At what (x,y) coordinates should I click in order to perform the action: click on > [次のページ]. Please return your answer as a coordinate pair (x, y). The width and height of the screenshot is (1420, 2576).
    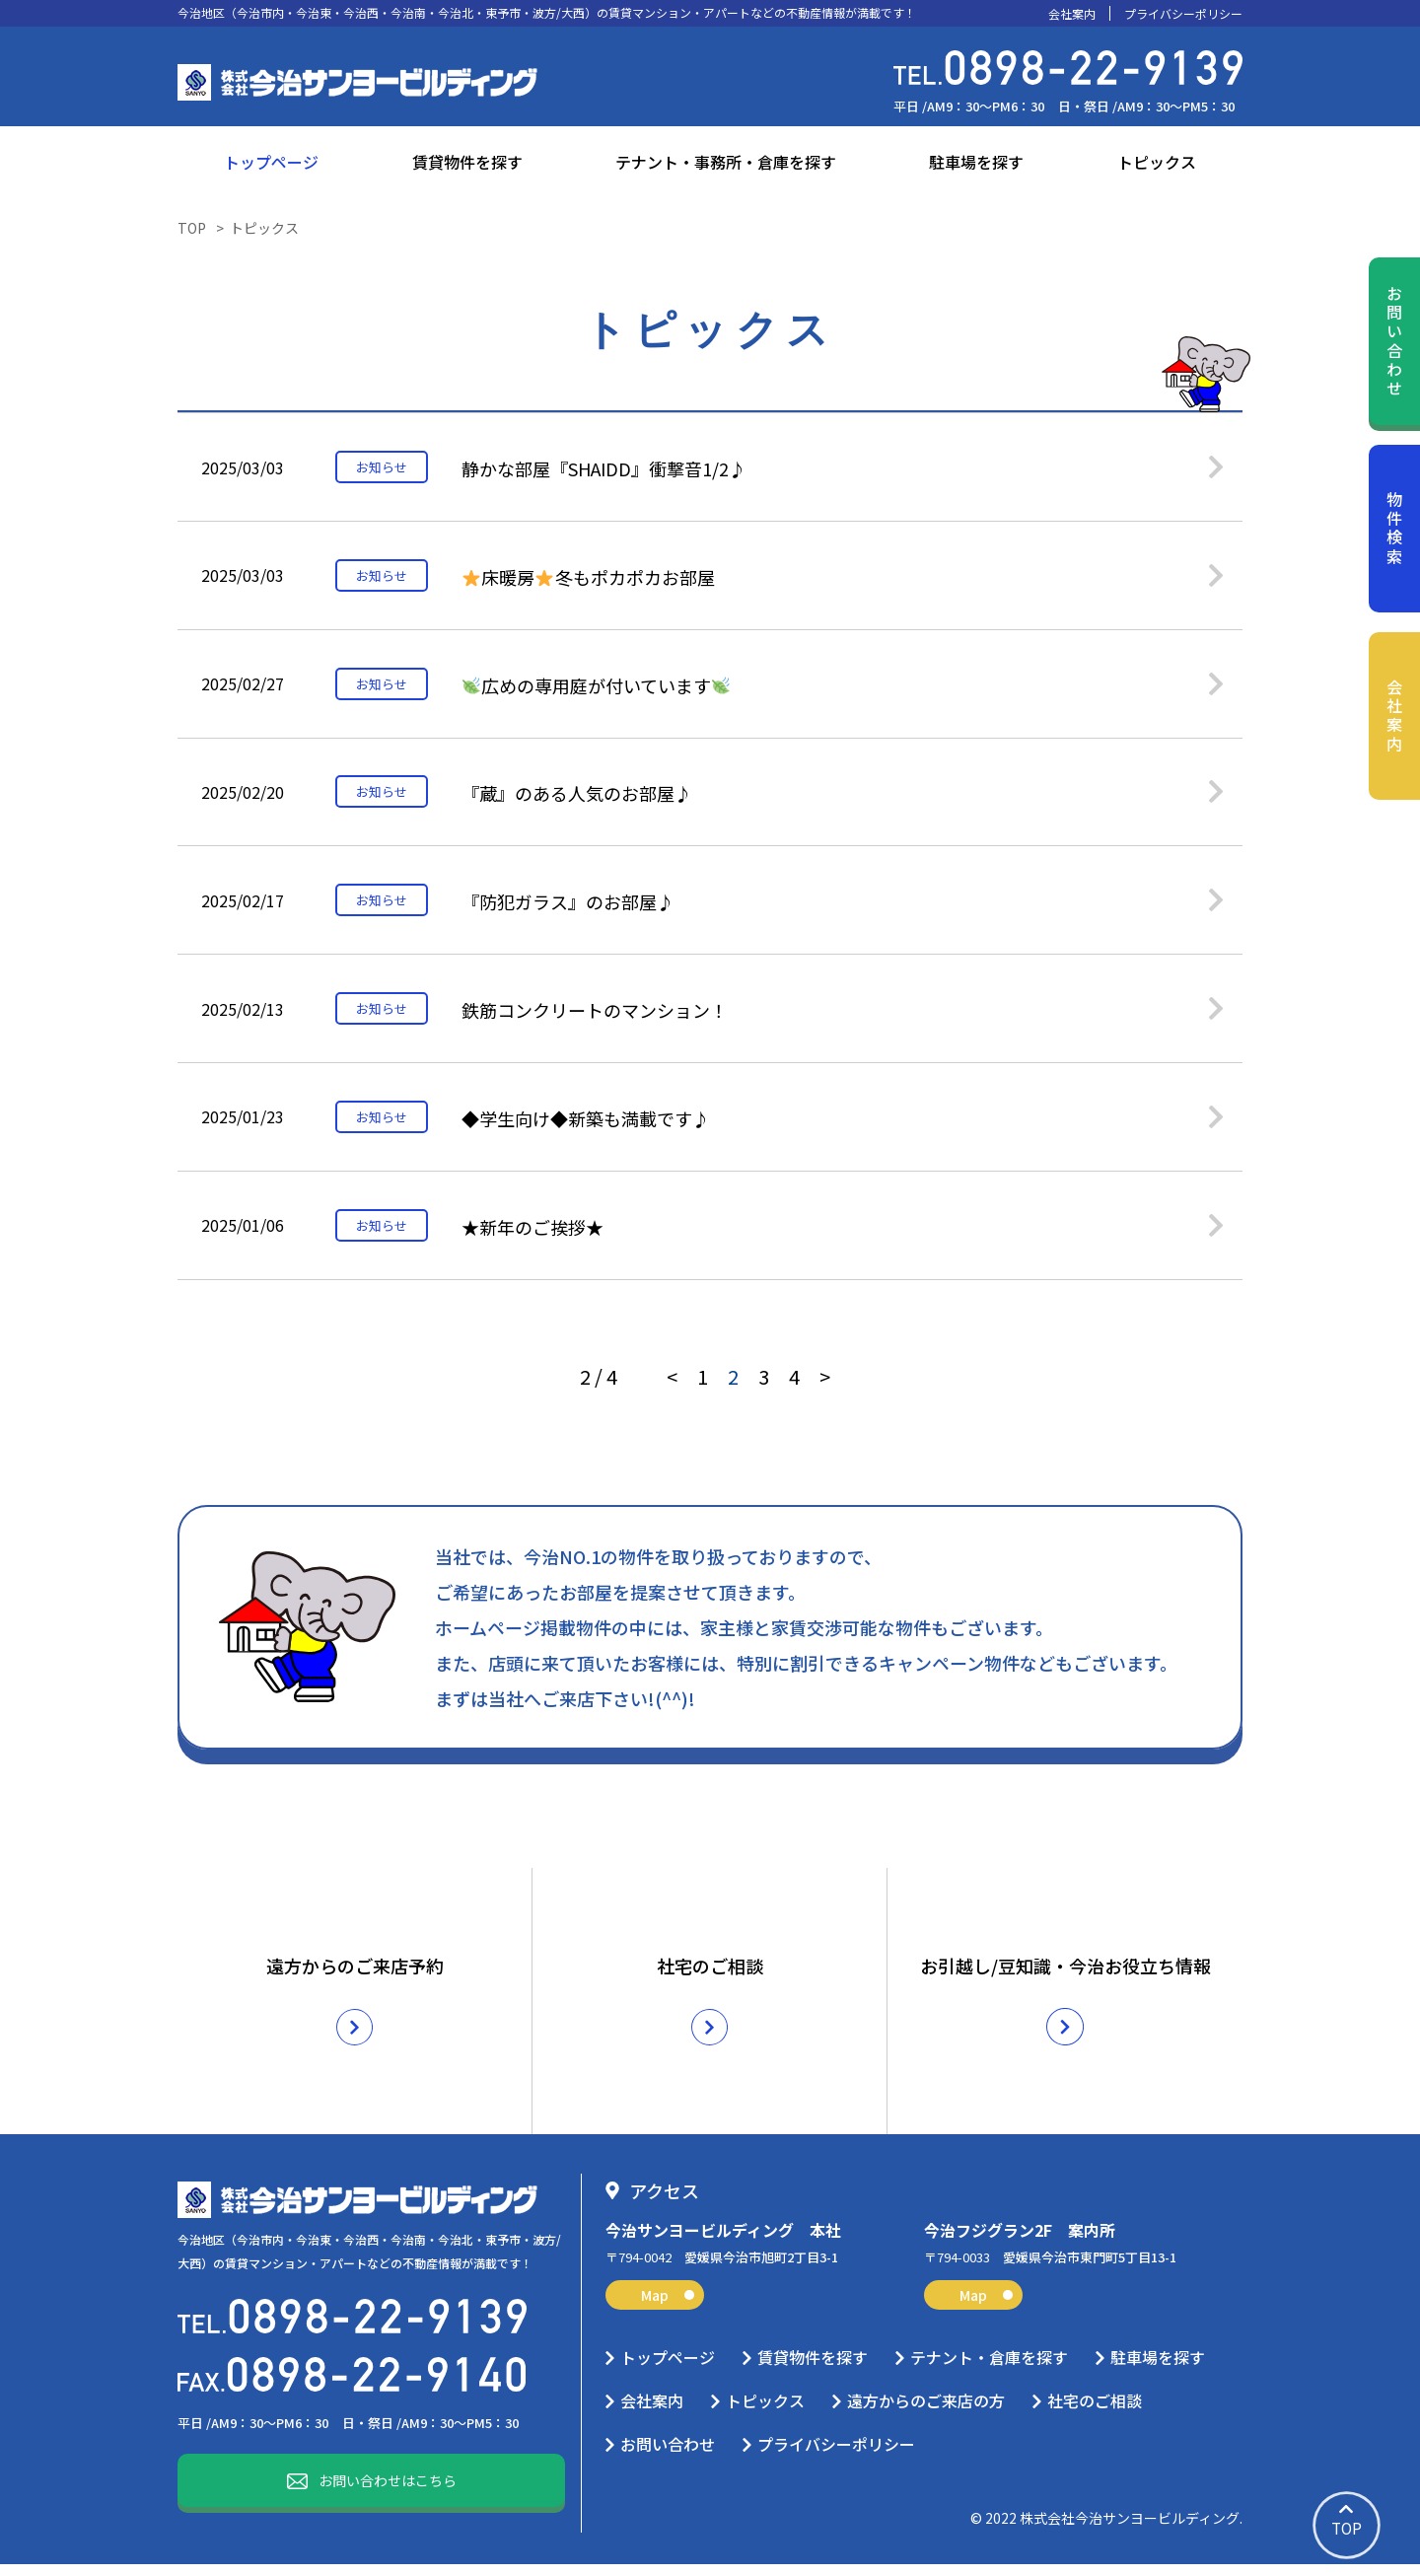
    Looking at the image, I should click on (824, 1409).